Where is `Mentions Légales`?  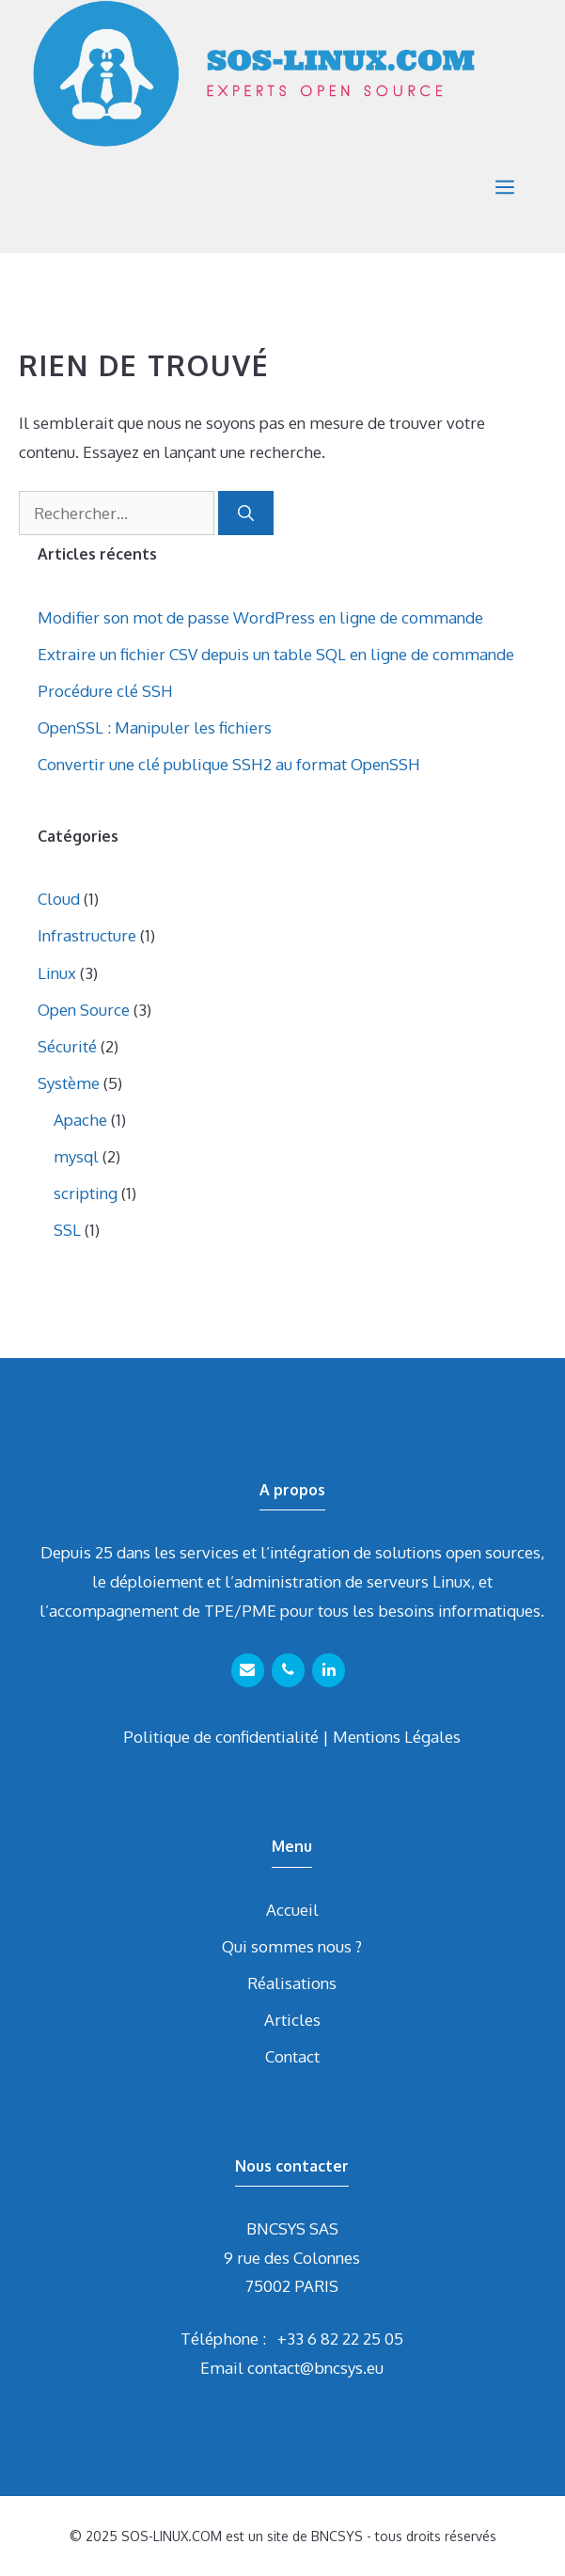
Mentions Légales is located at coordinates (397, 1736).